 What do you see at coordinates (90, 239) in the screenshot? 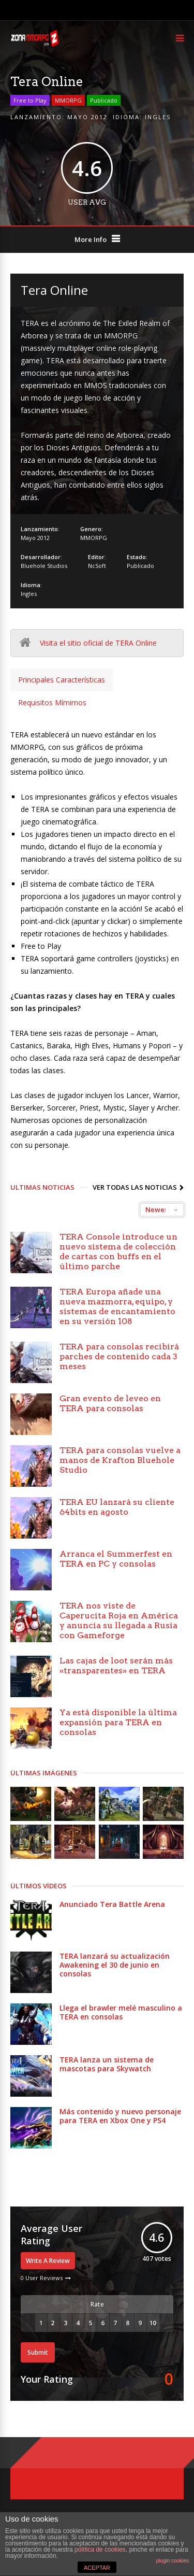
I see `More Info` at bounding box center [90, 239].